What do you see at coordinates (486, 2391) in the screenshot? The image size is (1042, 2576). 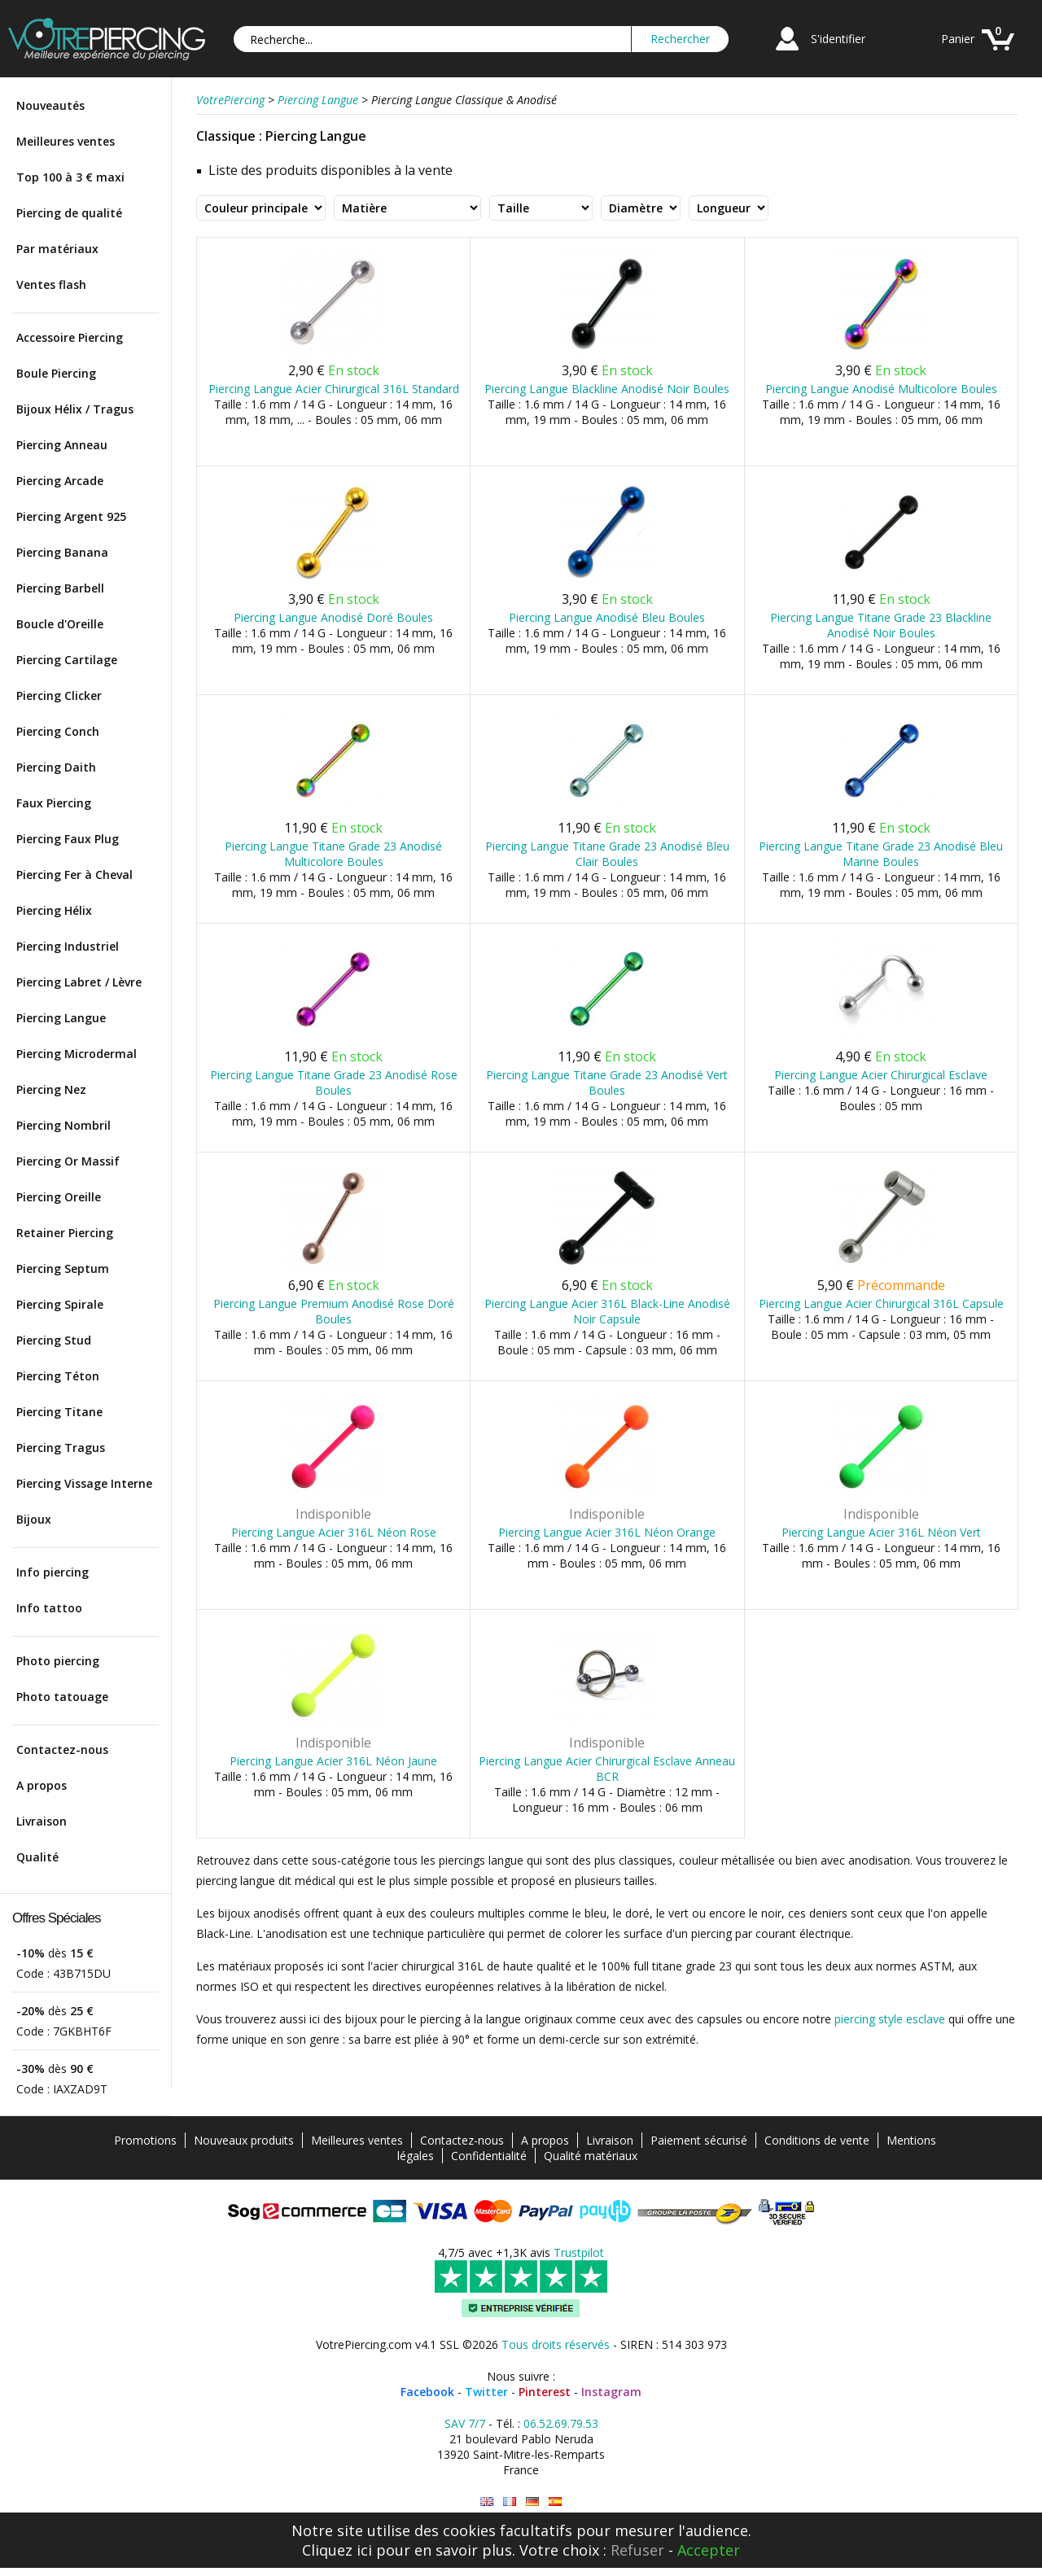 I see `Twitter` at bounding box center [486, 2391].